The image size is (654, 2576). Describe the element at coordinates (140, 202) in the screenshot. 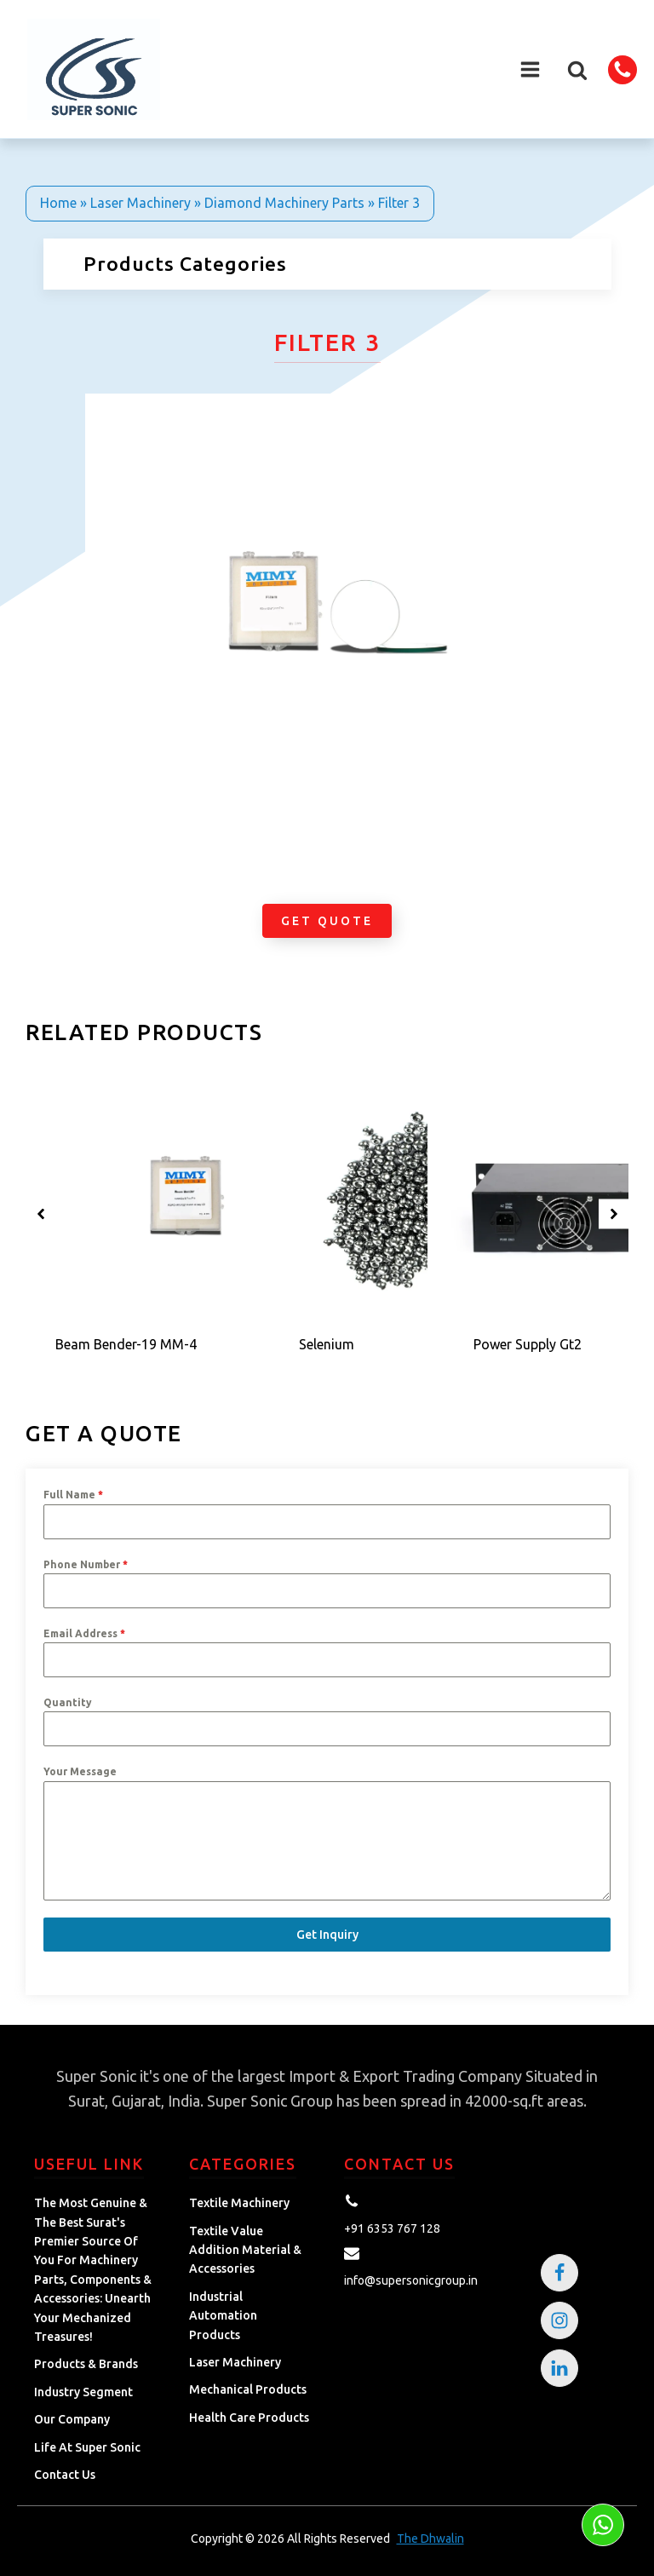

I see `Laser Machinery` at that location.